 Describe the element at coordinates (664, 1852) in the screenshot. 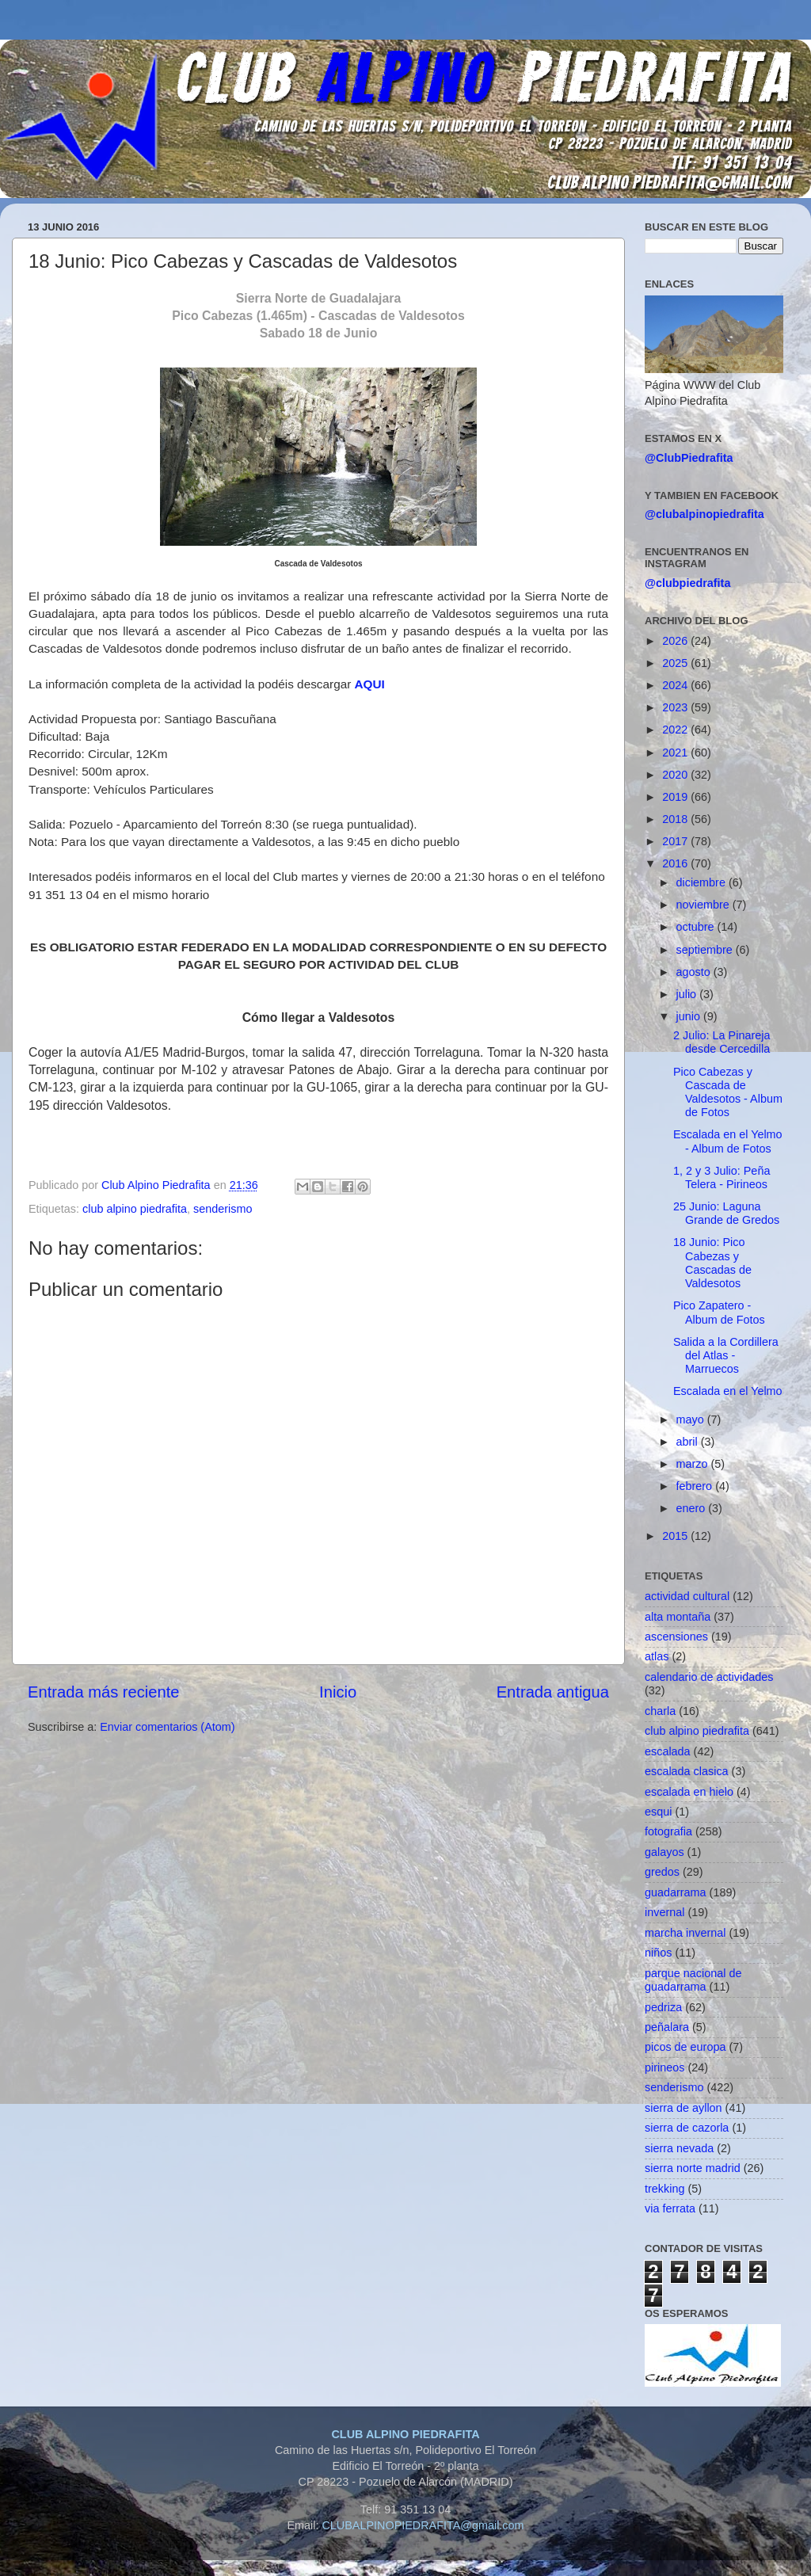

I see `galayos` at that location.